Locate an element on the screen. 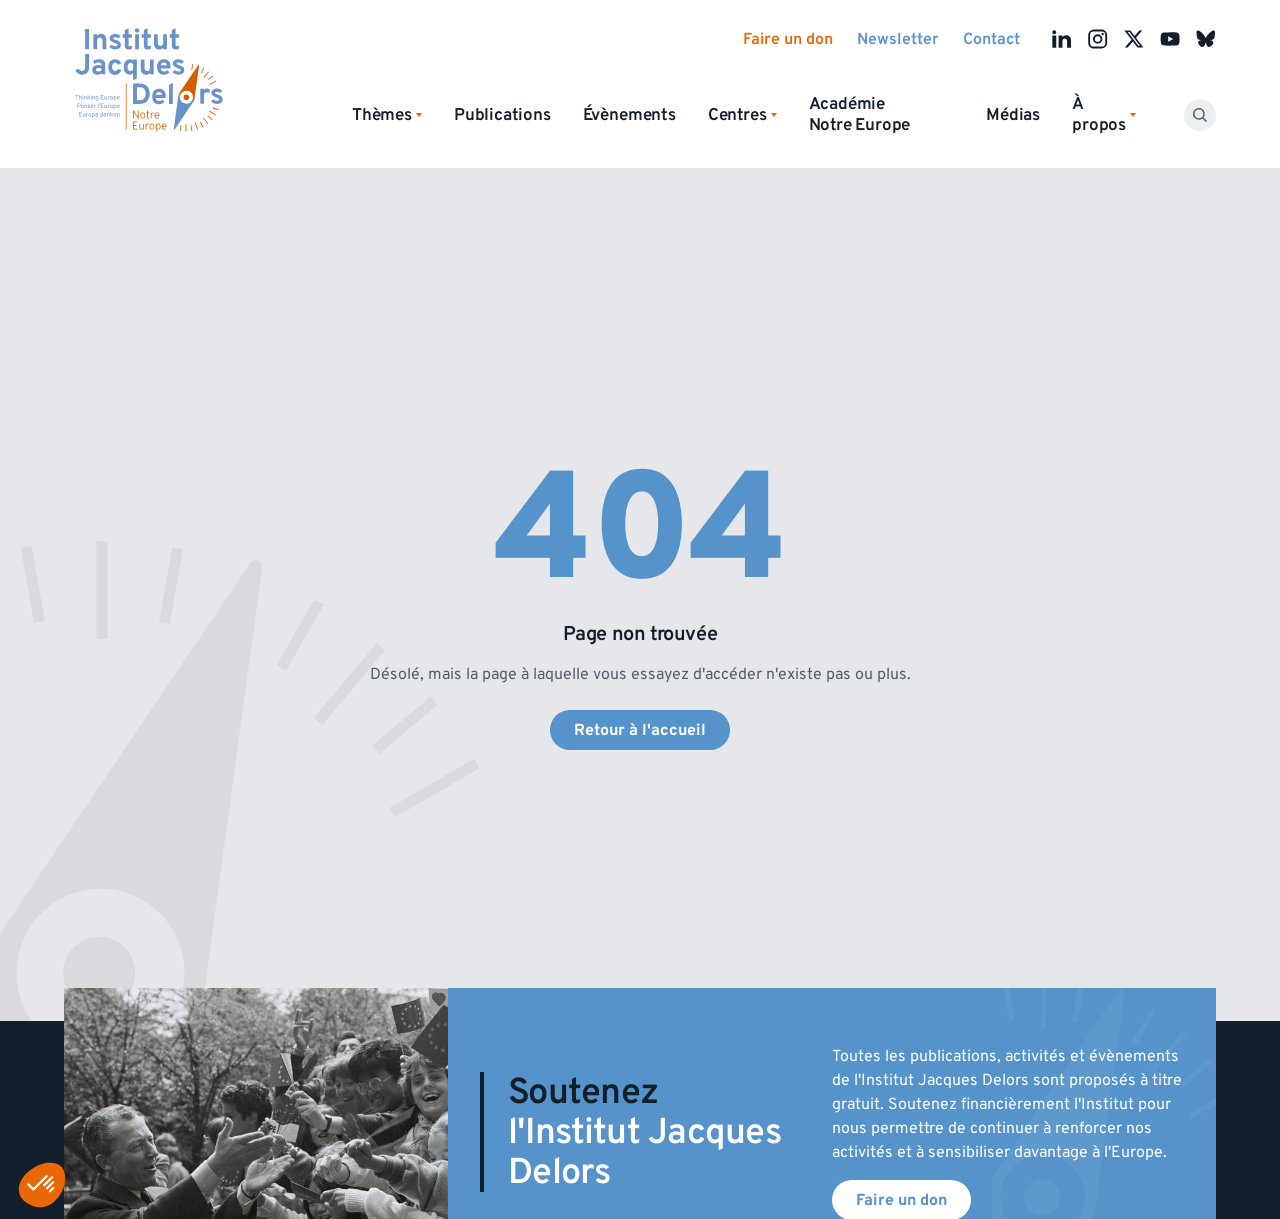 The image size is (1280, 1219). Académie Notre Europe is located at coordinates (860, 114).